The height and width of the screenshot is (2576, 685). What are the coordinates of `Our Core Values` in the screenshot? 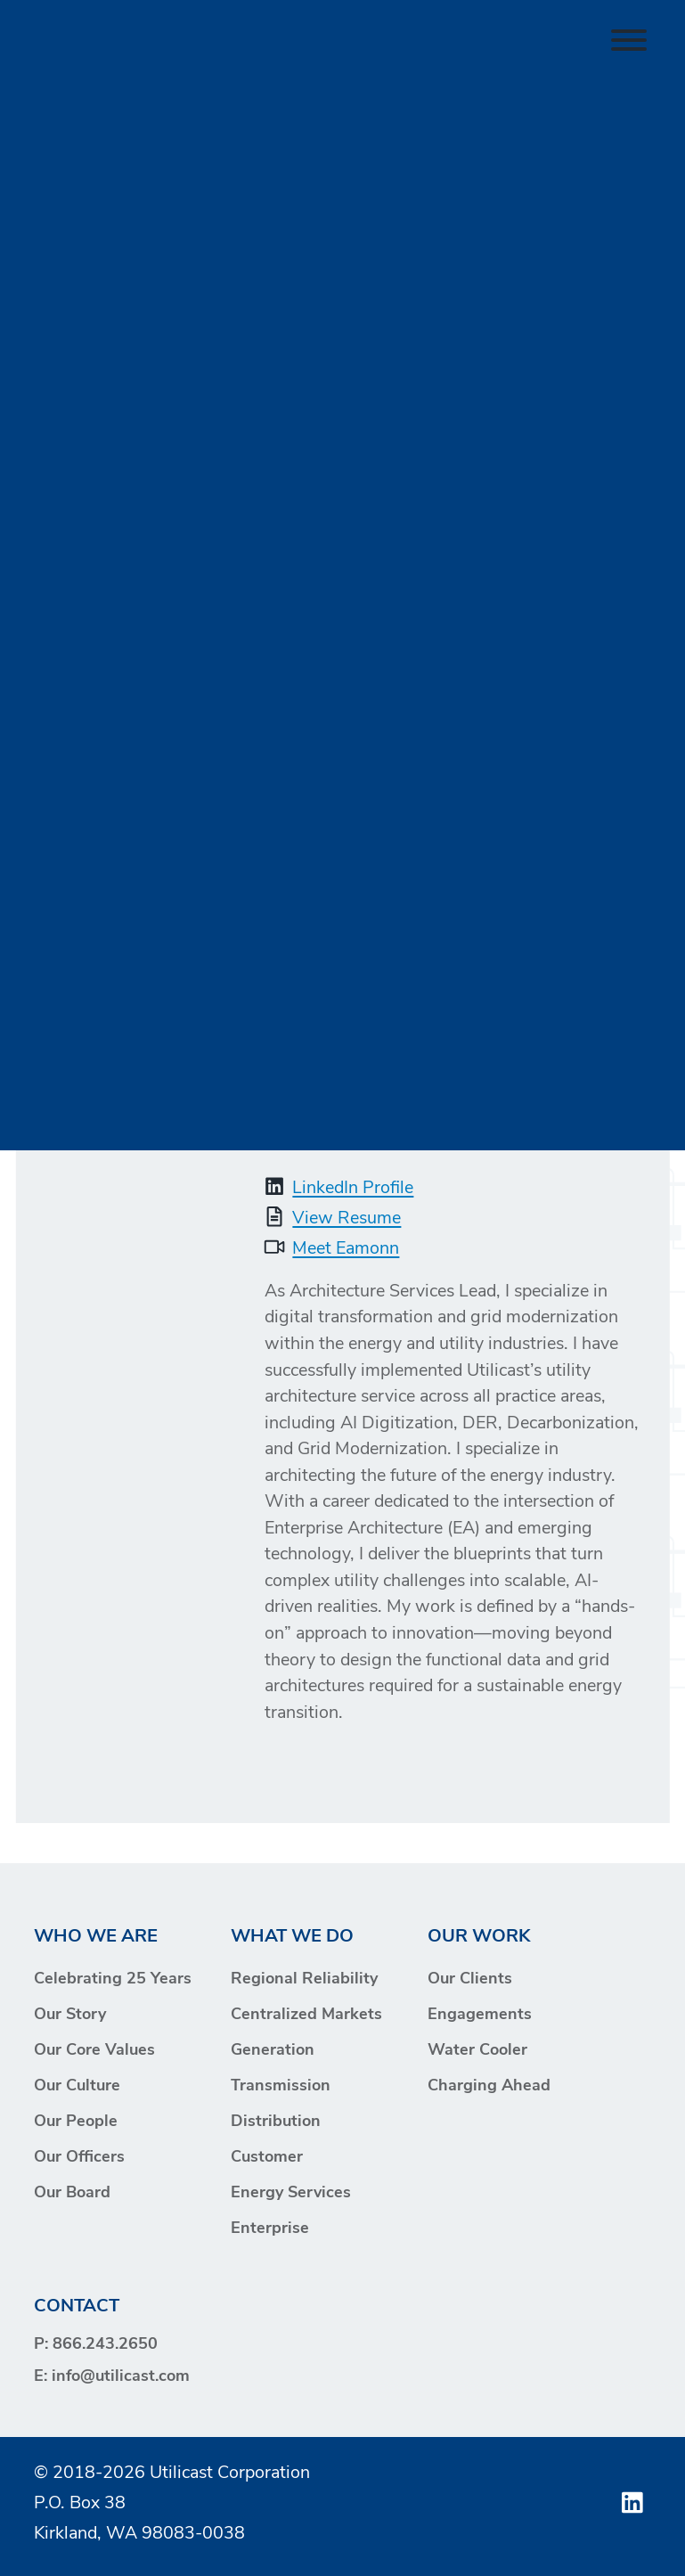 It's located at (94, 2050).